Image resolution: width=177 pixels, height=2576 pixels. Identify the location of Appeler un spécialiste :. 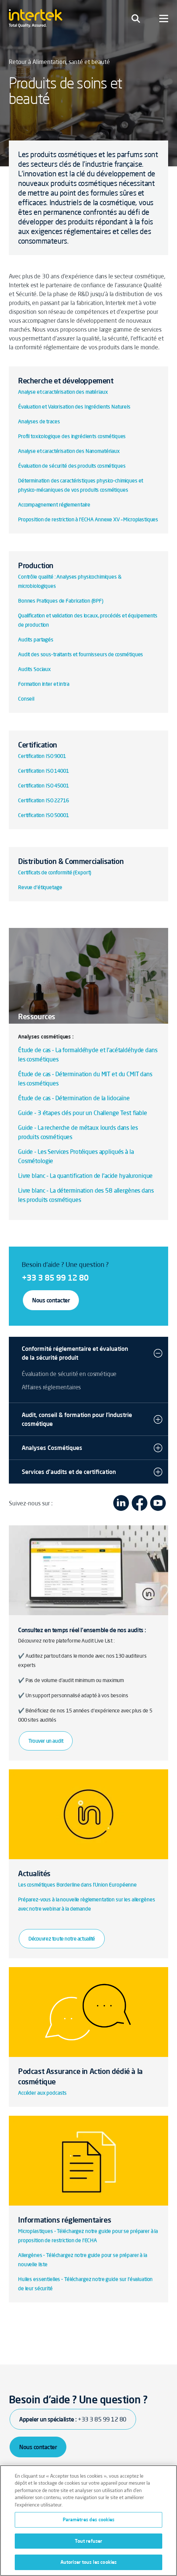
(72, 2419).